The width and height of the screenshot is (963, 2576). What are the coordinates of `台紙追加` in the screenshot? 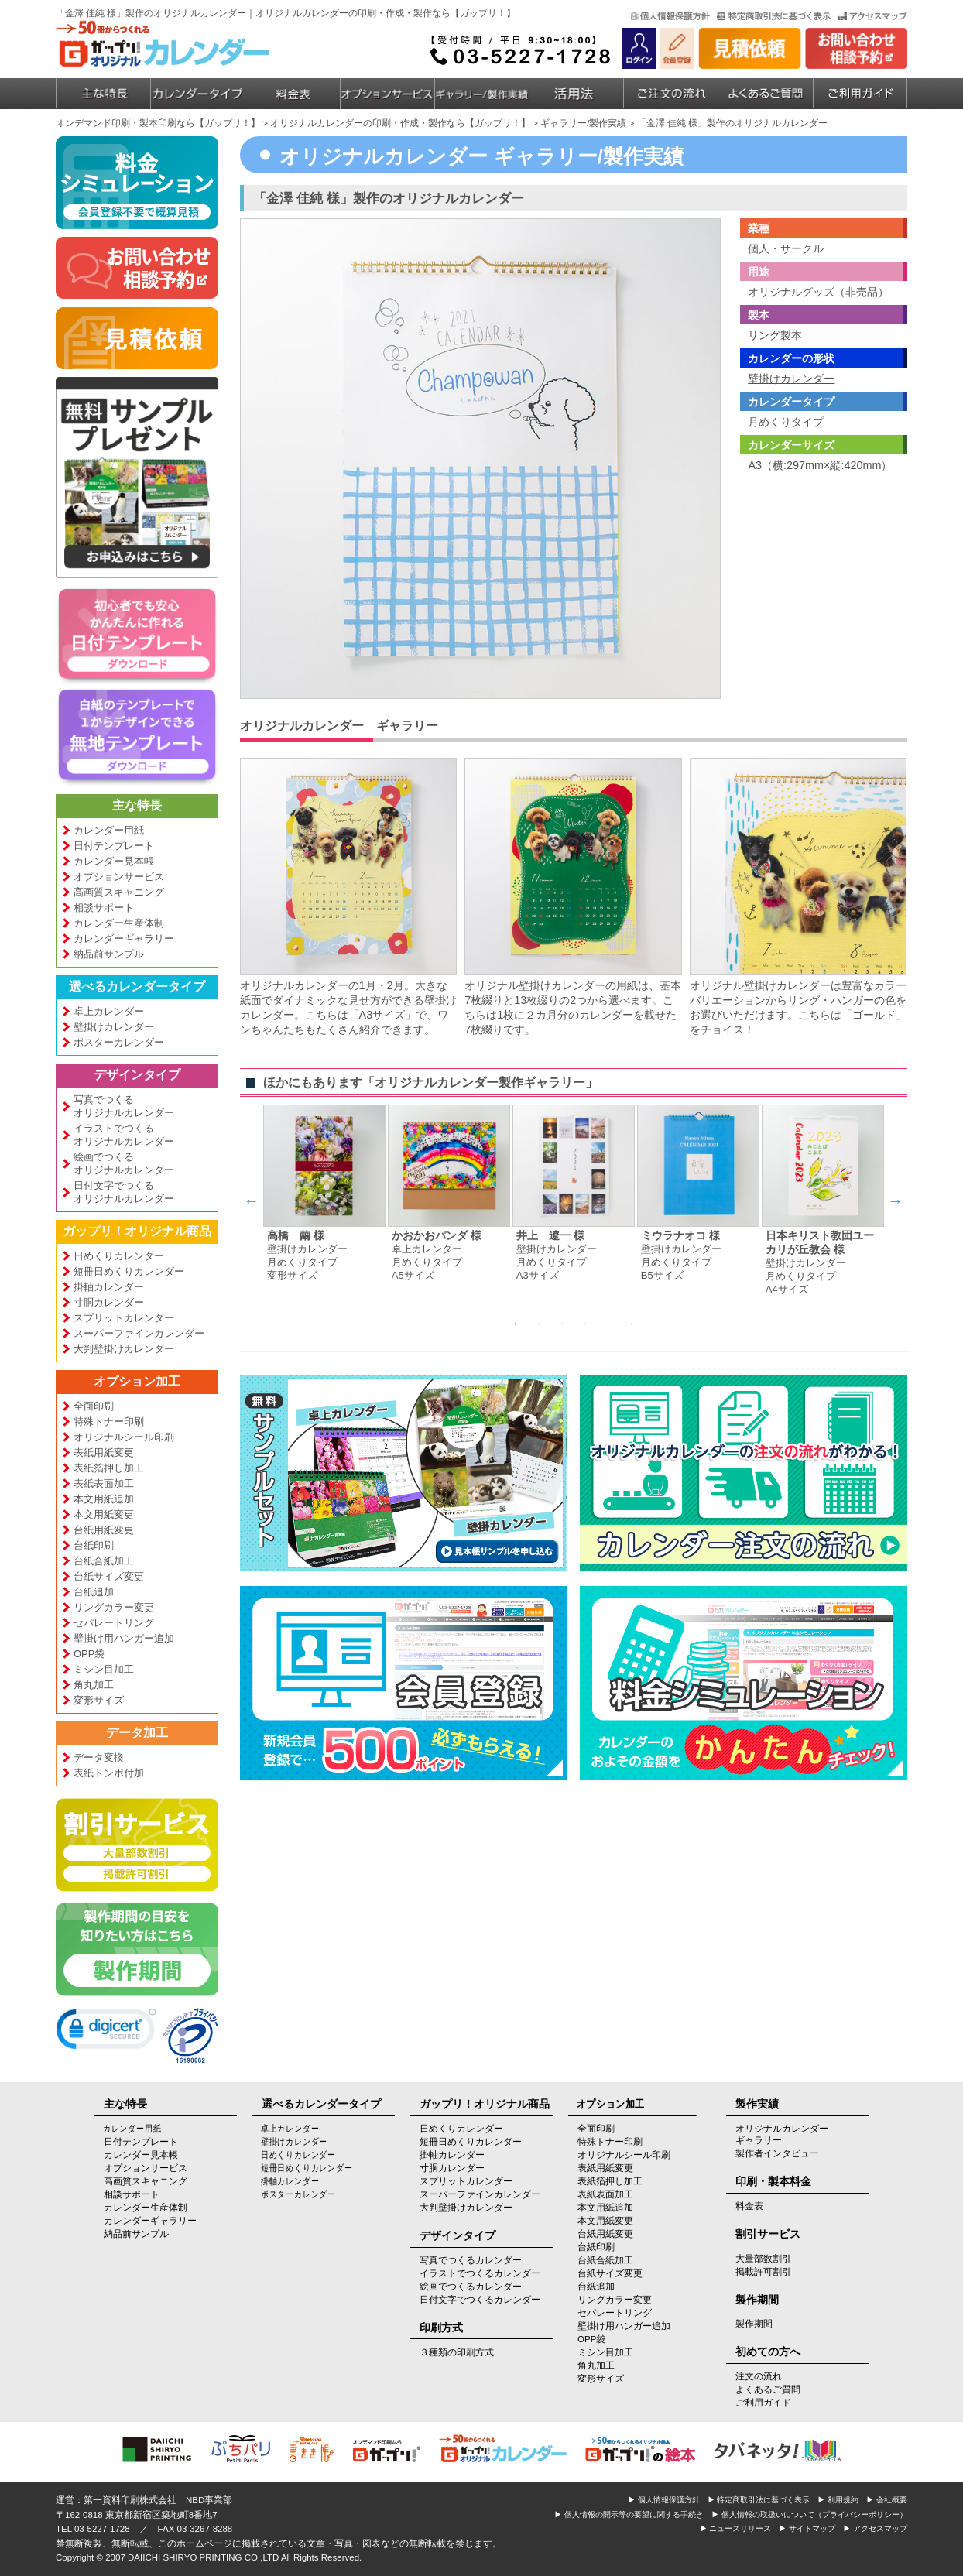 It's located at (94, 1592).